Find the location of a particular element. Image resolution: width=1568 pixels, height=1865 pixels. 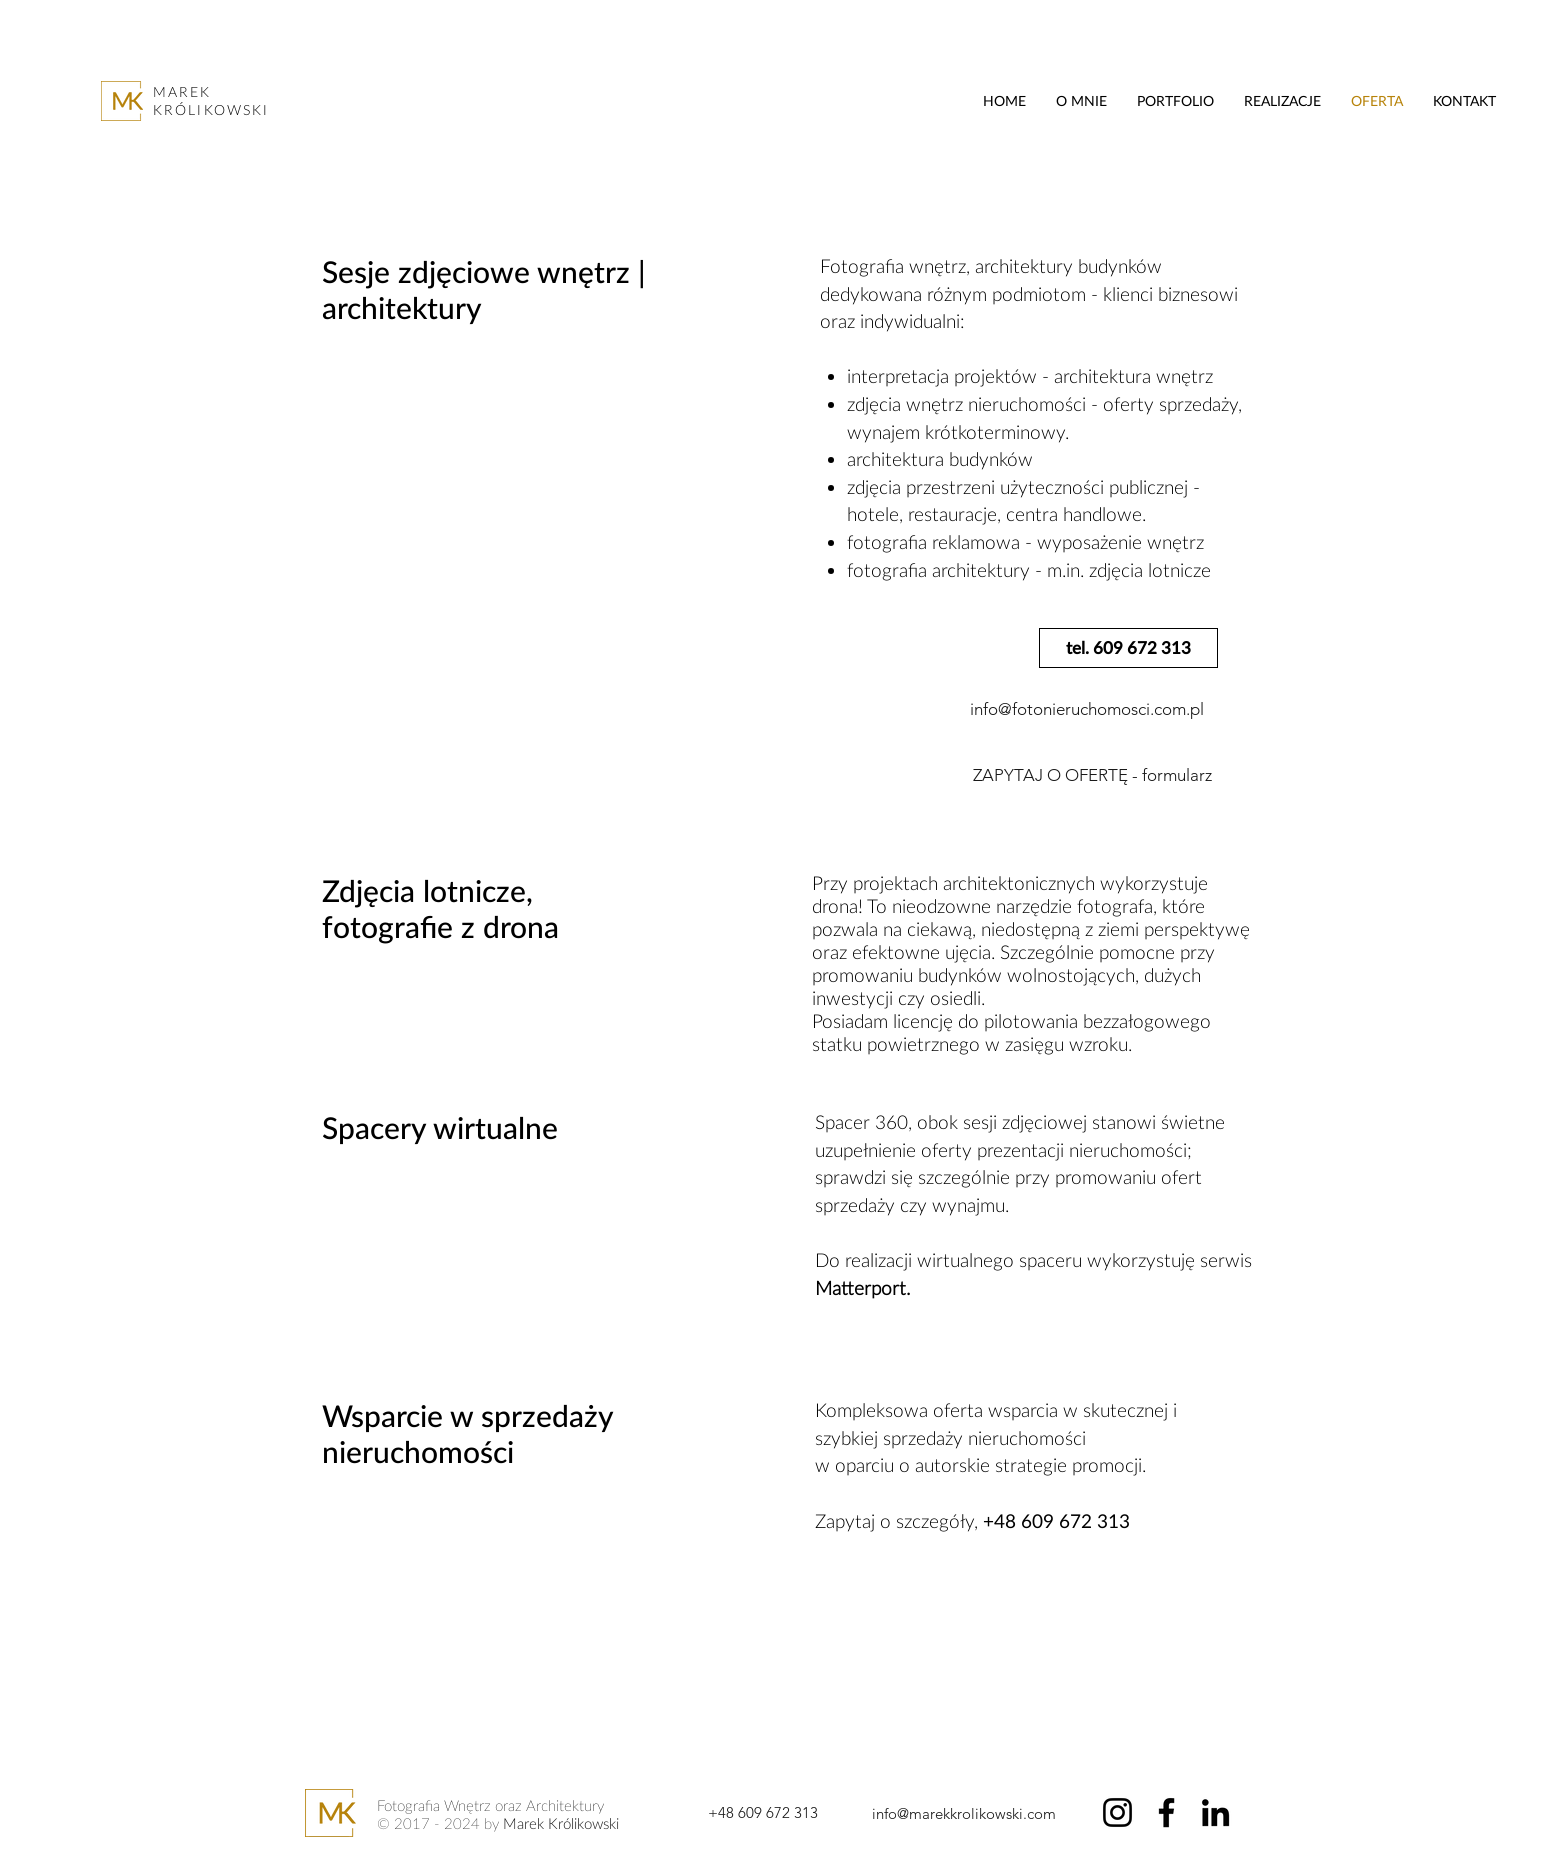

[info@marekkrolikowski.com] is located at coordinates (963, 1813).